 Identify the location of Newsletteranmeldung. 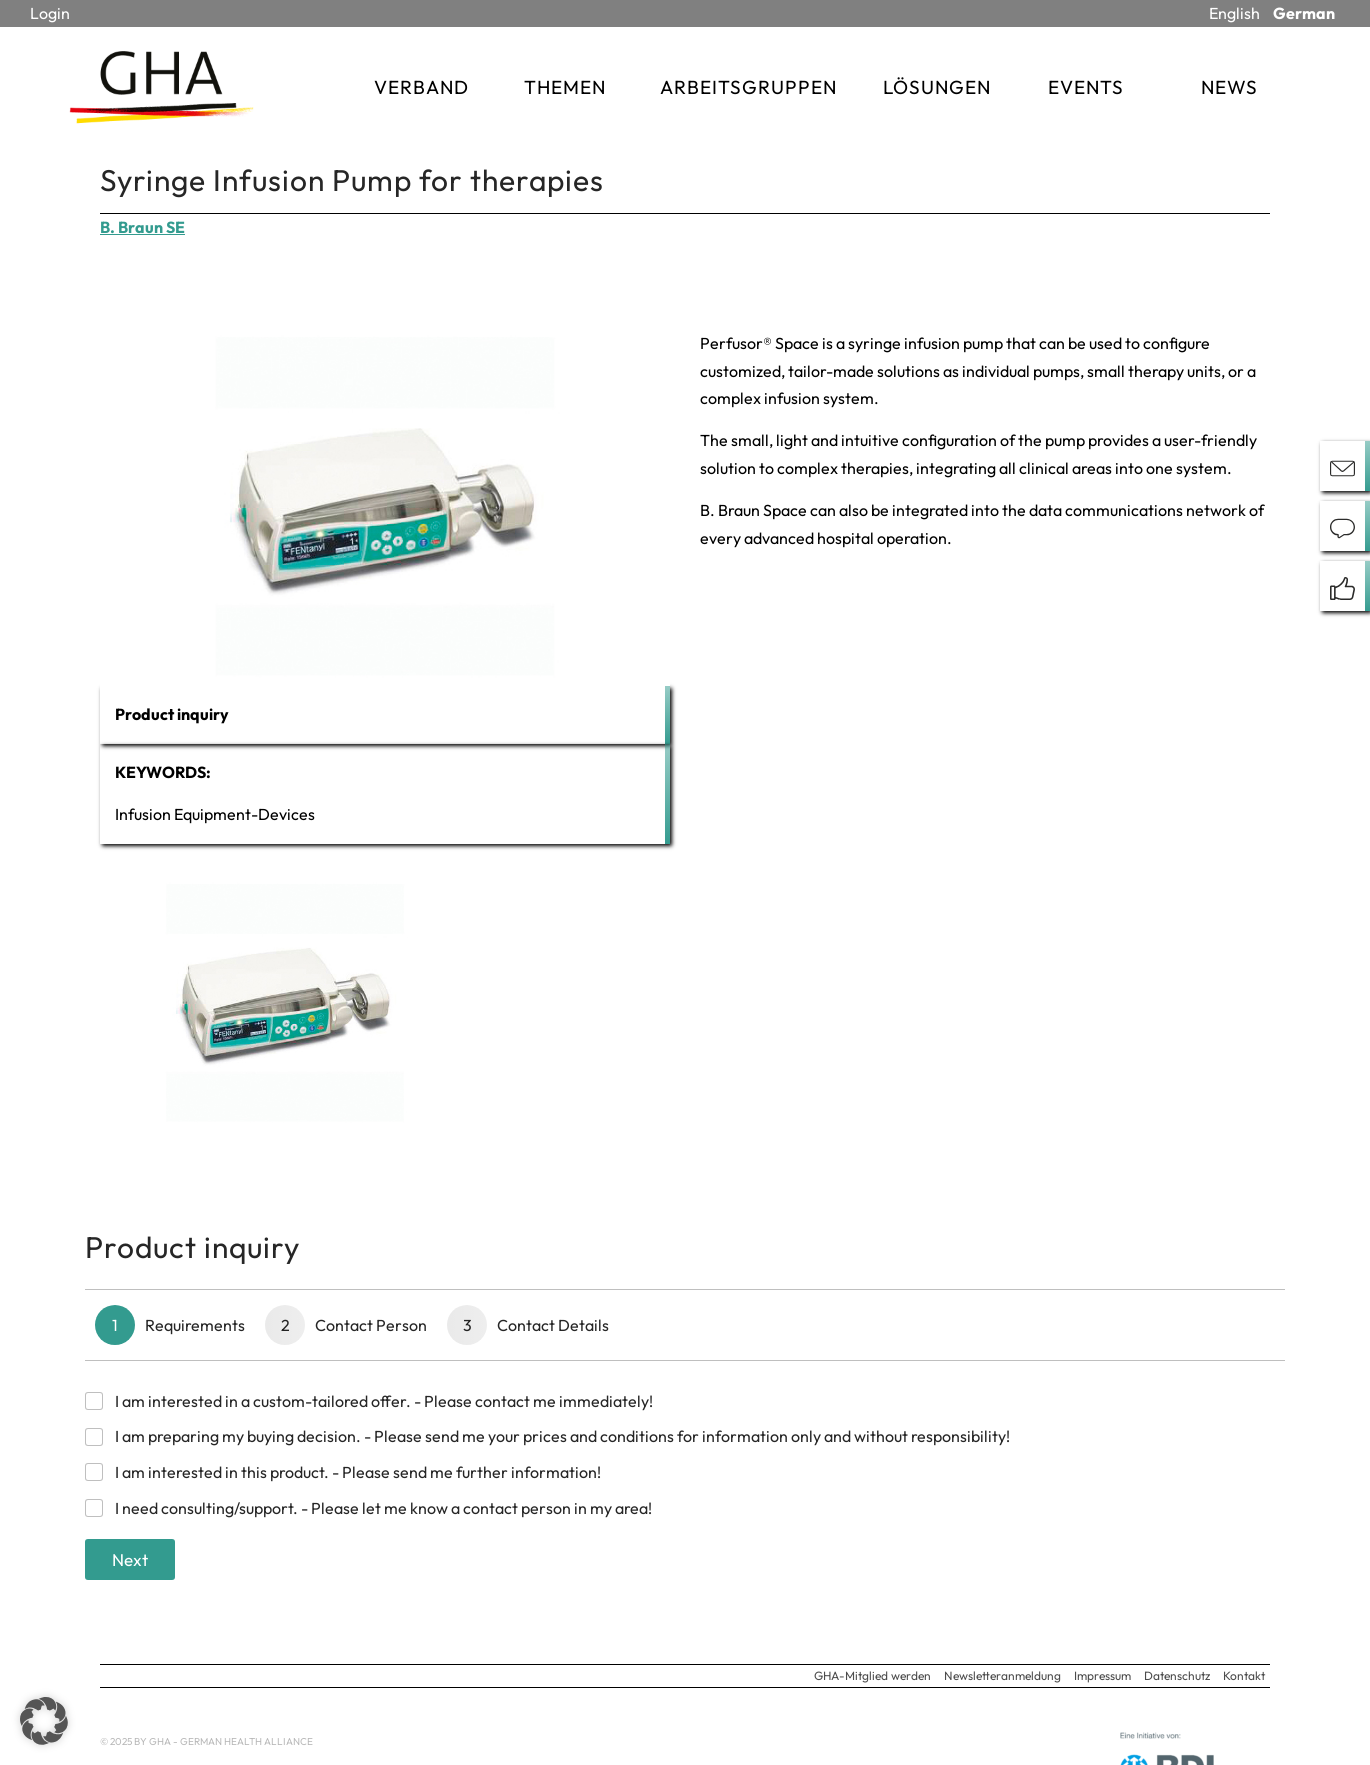
(1002, 1675).